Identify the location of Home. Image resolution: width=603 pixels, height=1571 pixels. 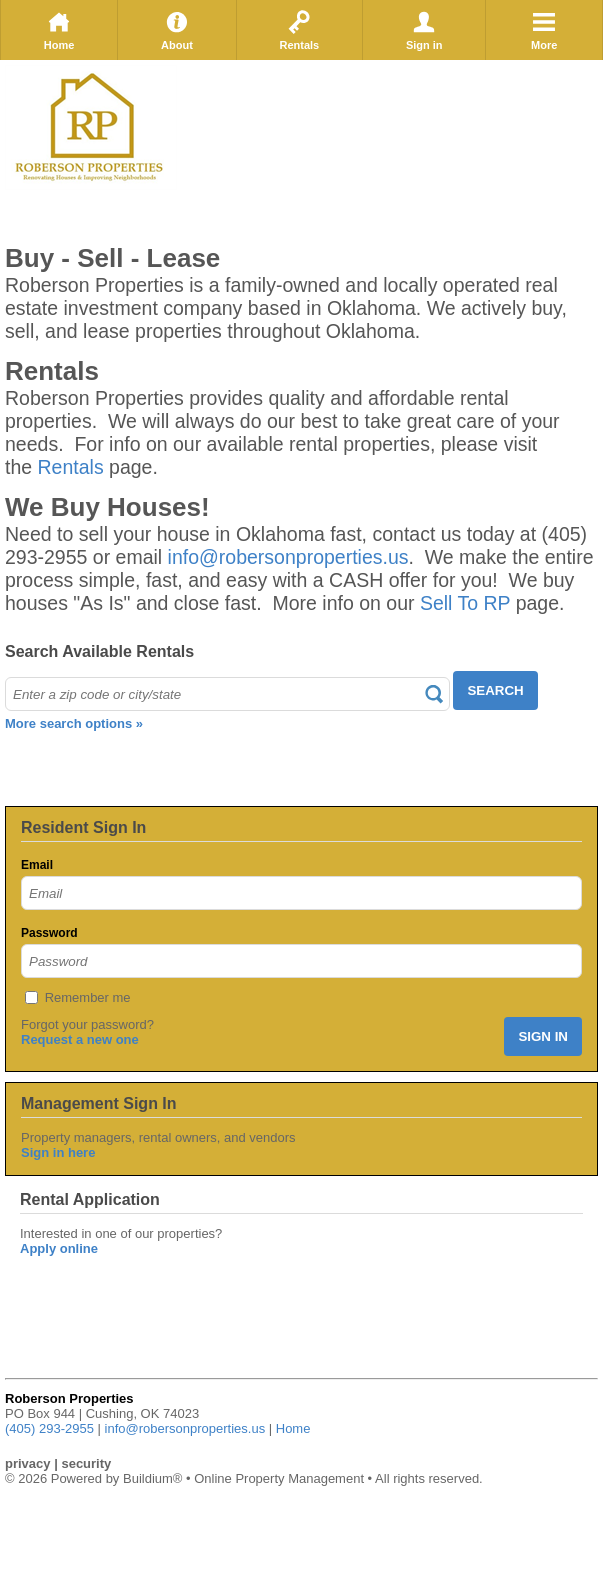
(59, 30).